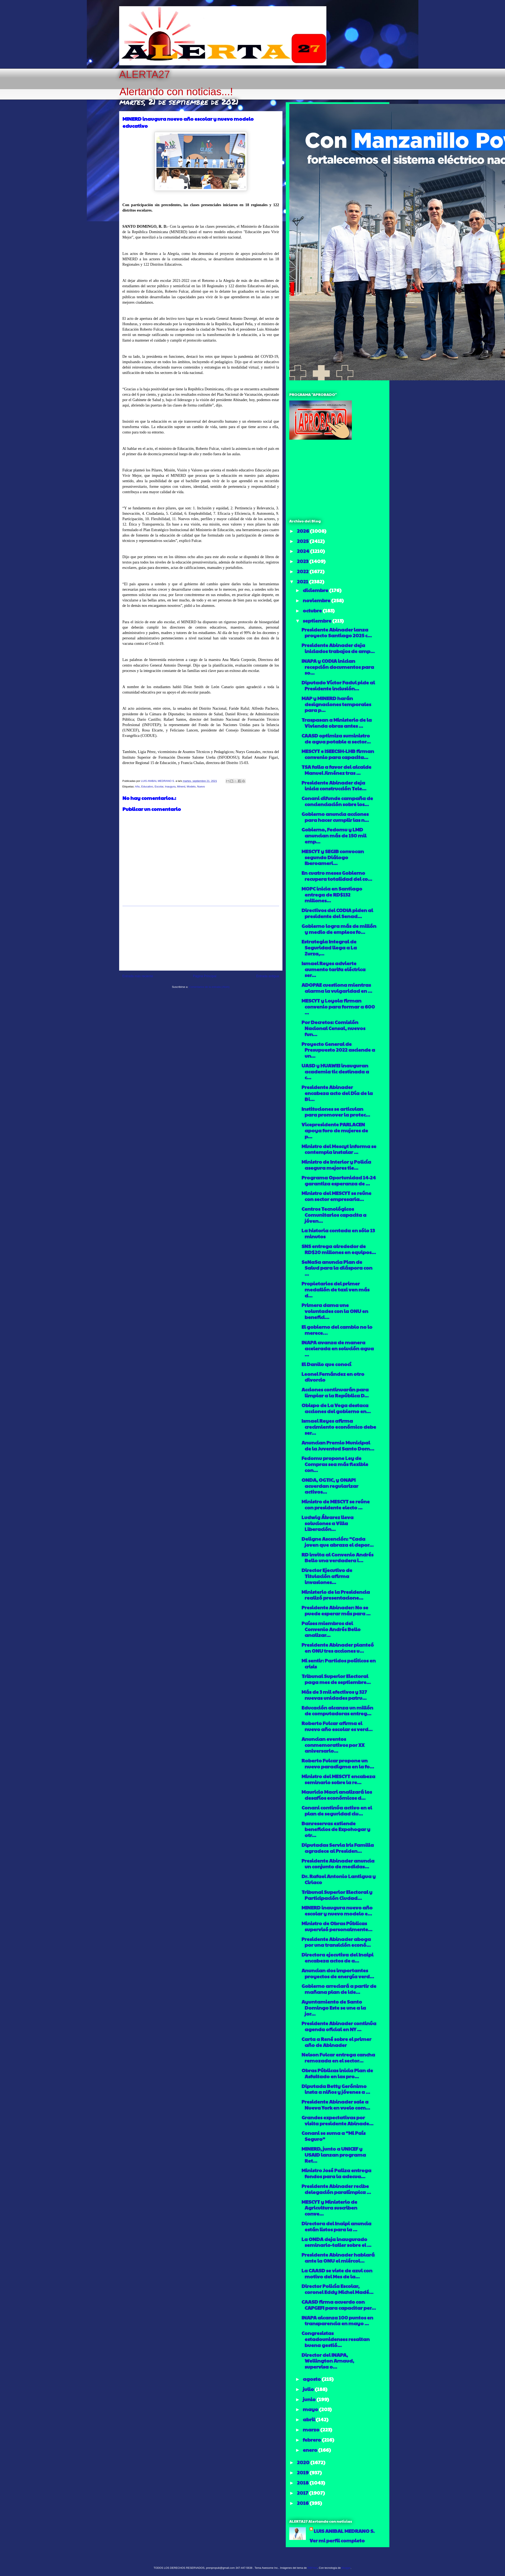  What do you see at coordinates (334, 2154) in the screenshot?
I see `MINERD, junto a UNICEF y USAID lanzan programa Ret...` at bounding box center [334, 2154].